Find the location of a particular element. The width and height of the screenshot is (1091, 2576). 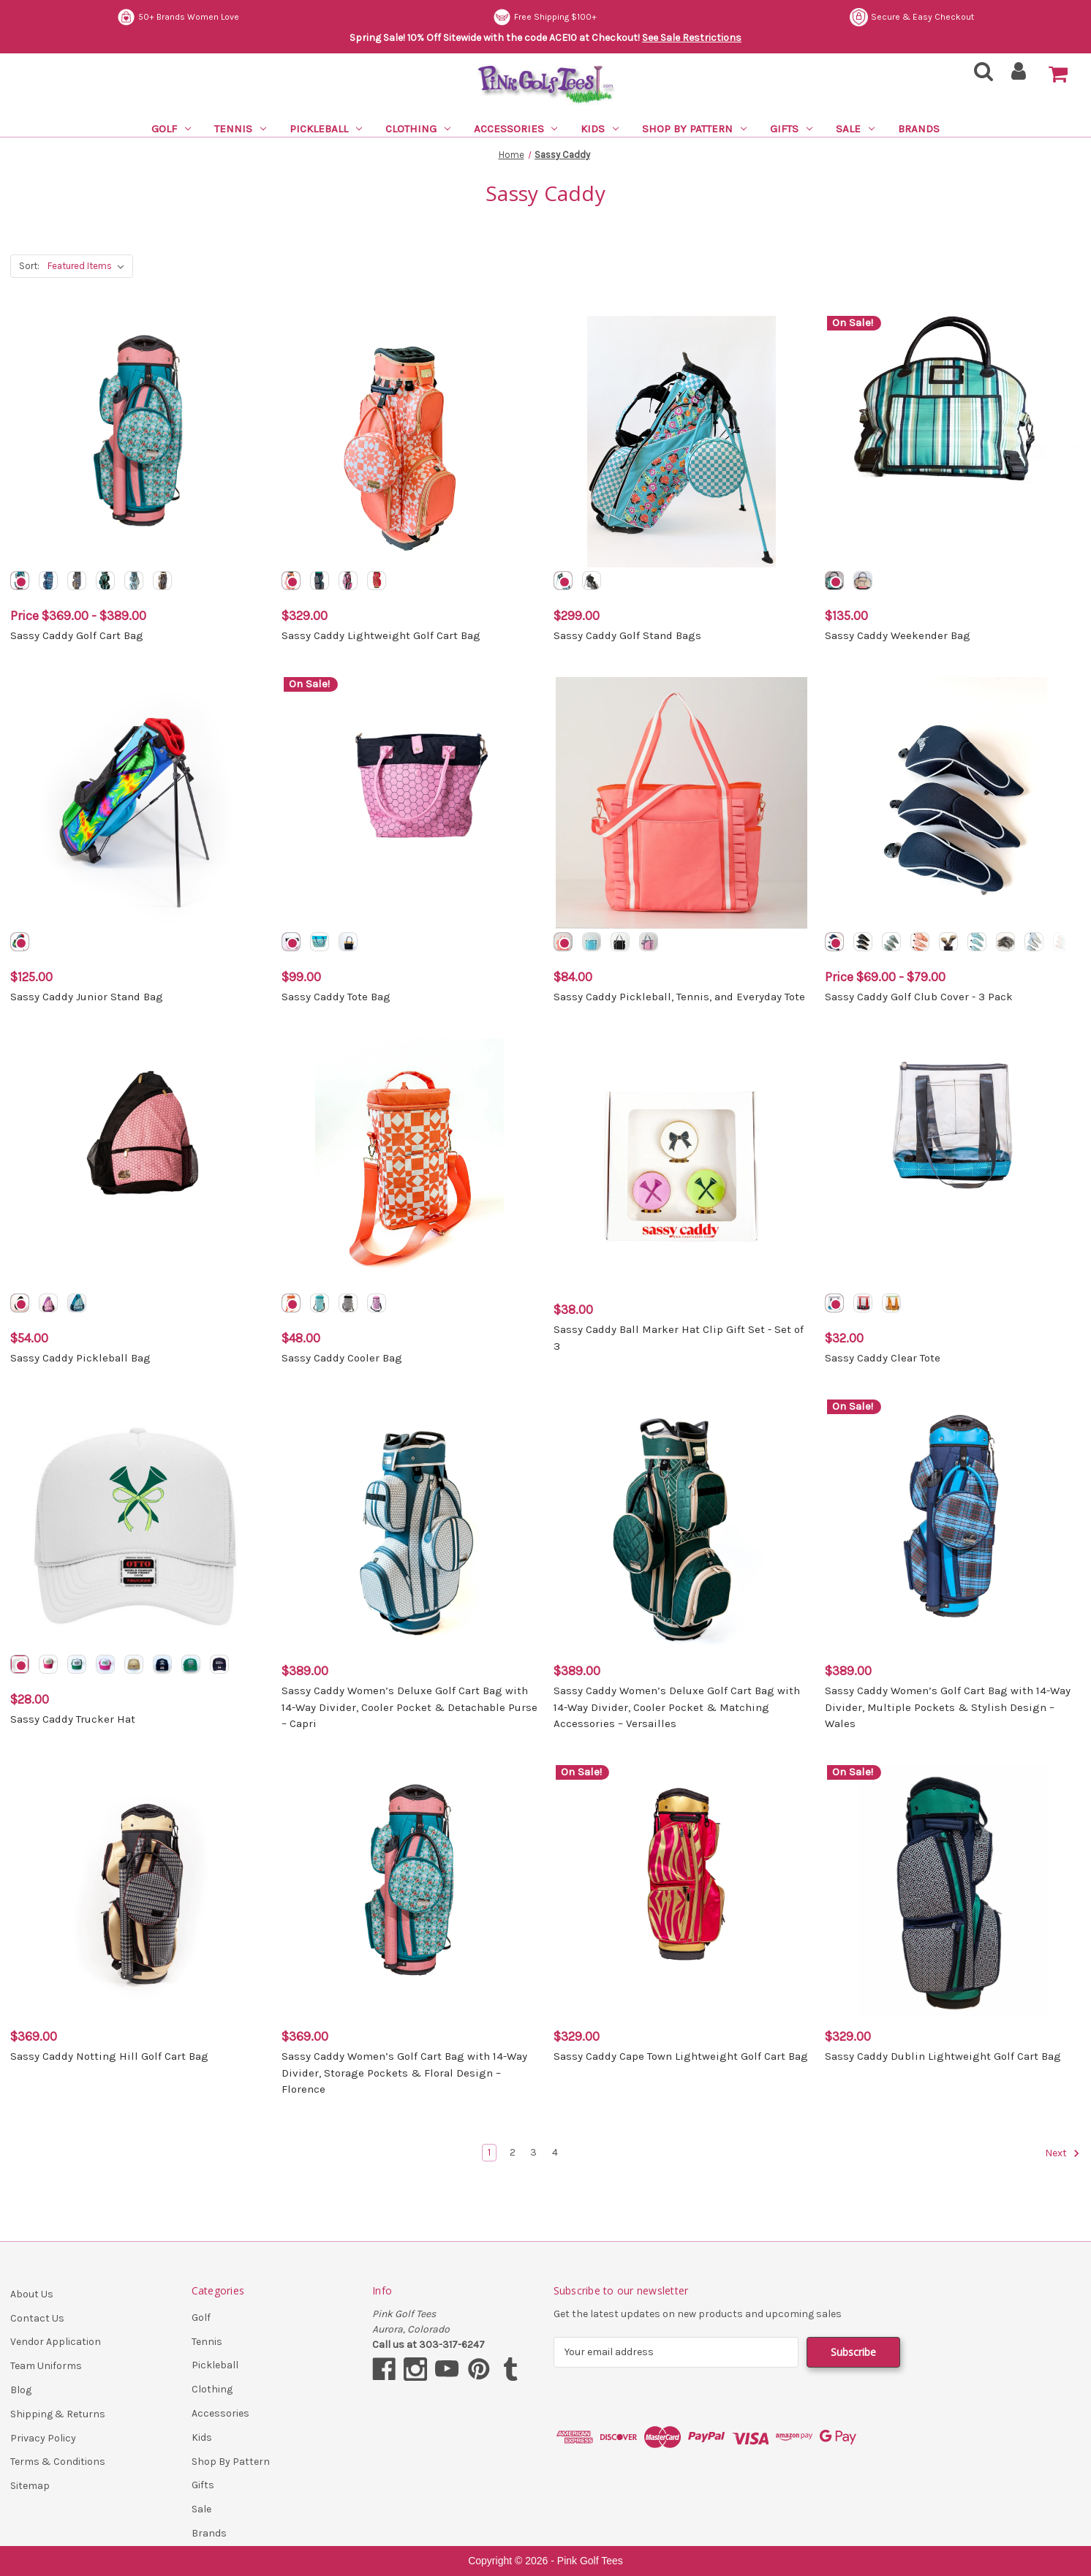

Sassy Caddy Lightweight Golf Cart Bag [Sassy Caddy Lightweight Golf Cart Bag, $329.00] is located at coordinates (381, 635).